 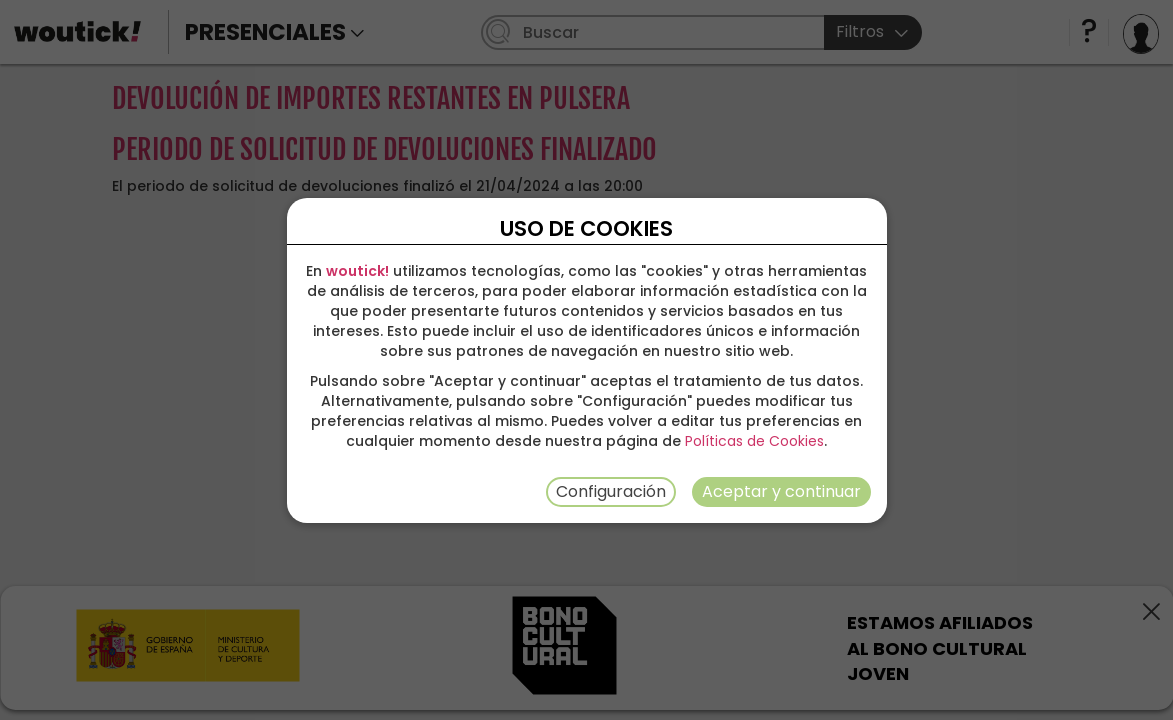 I want to click on Configuración, so click(x=611, y=491).